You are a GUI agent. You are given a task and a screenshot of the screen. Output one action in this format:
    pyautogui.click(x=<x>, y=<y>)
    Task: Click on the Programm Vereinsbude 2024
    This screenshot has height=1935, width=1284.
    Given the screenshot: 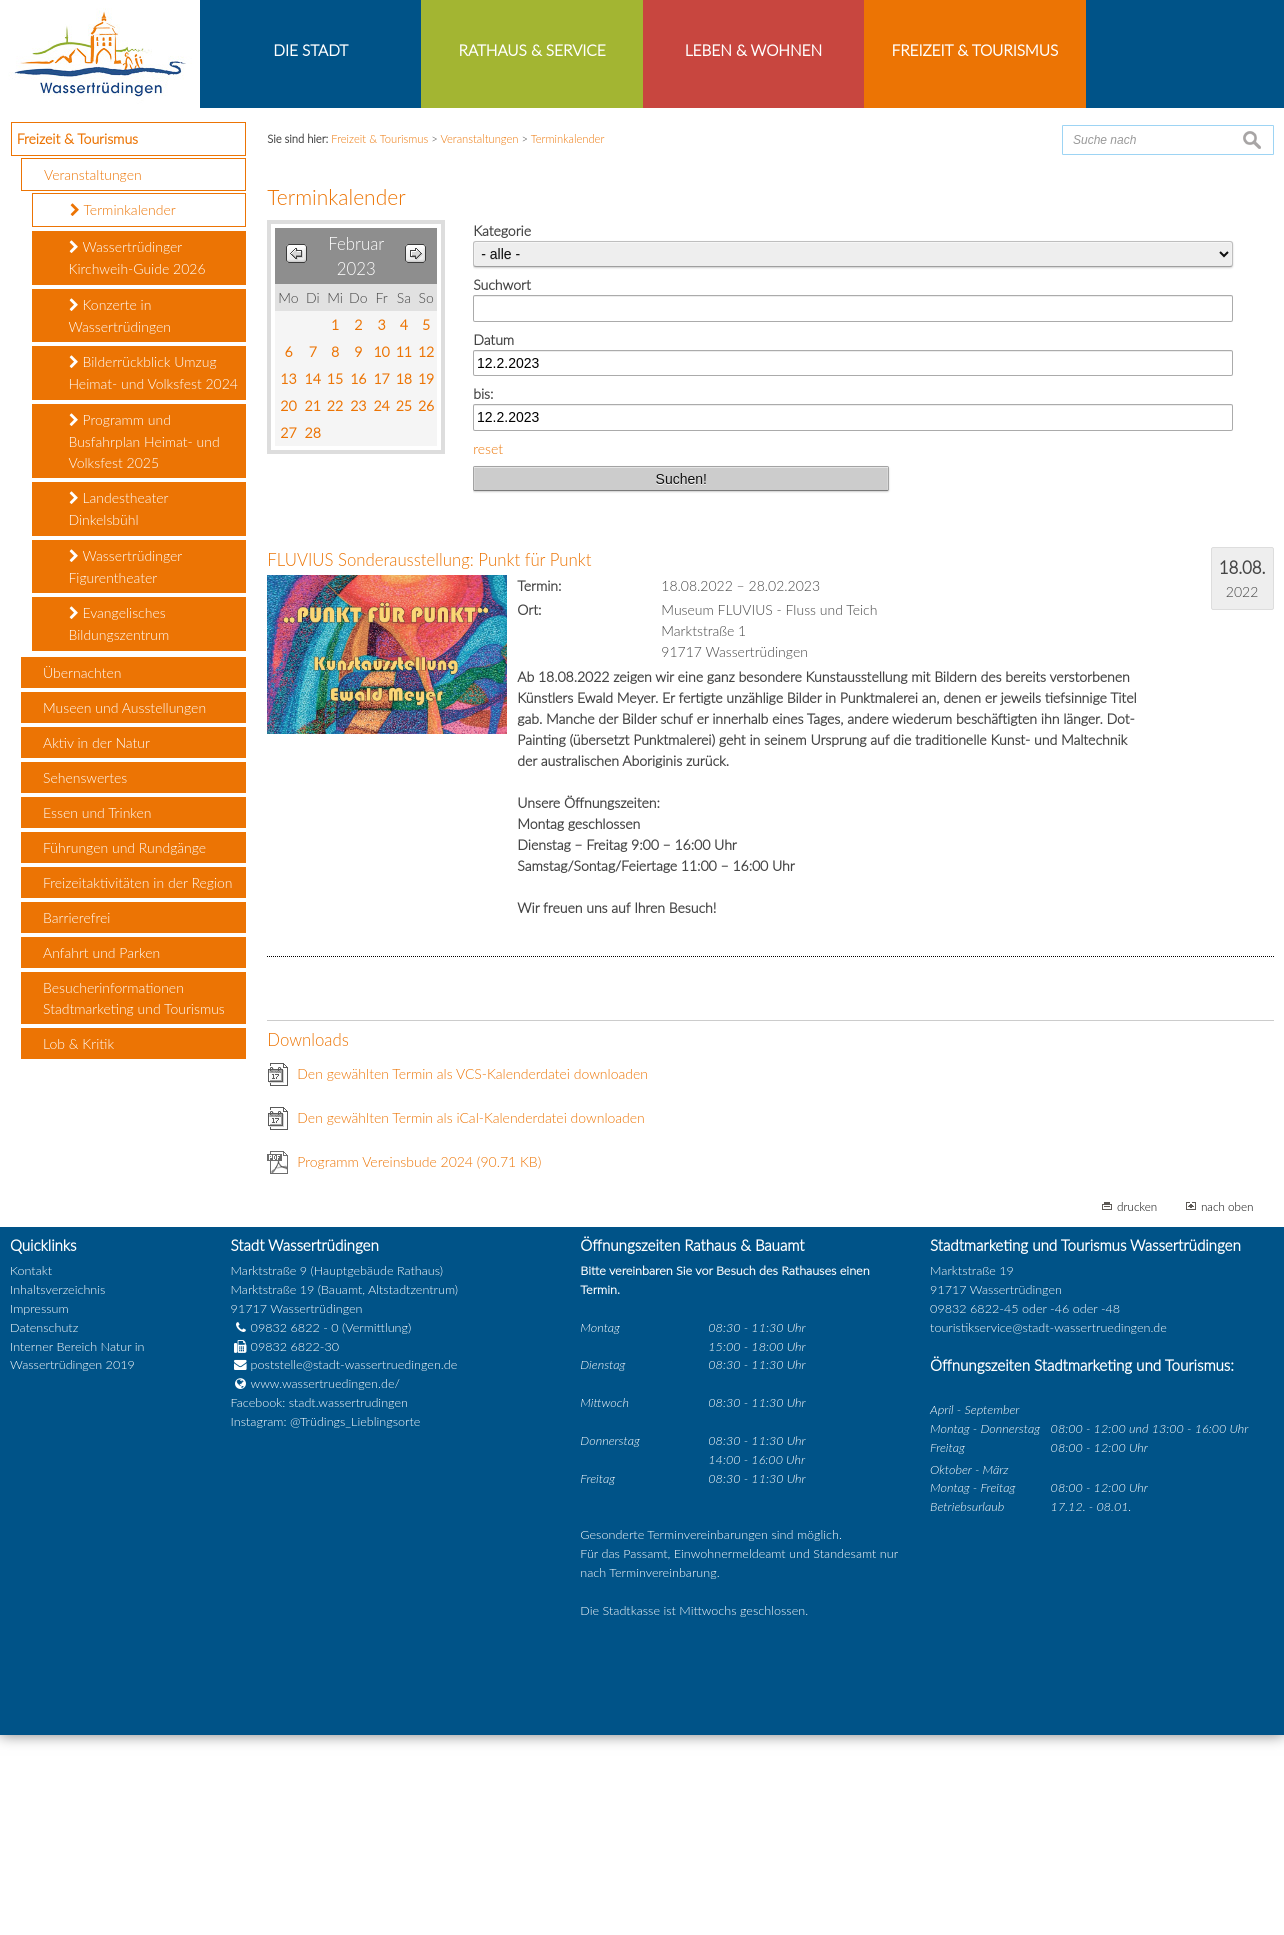 What is the action you would take?
    pyautogui.click(x=419, y=1362)
    